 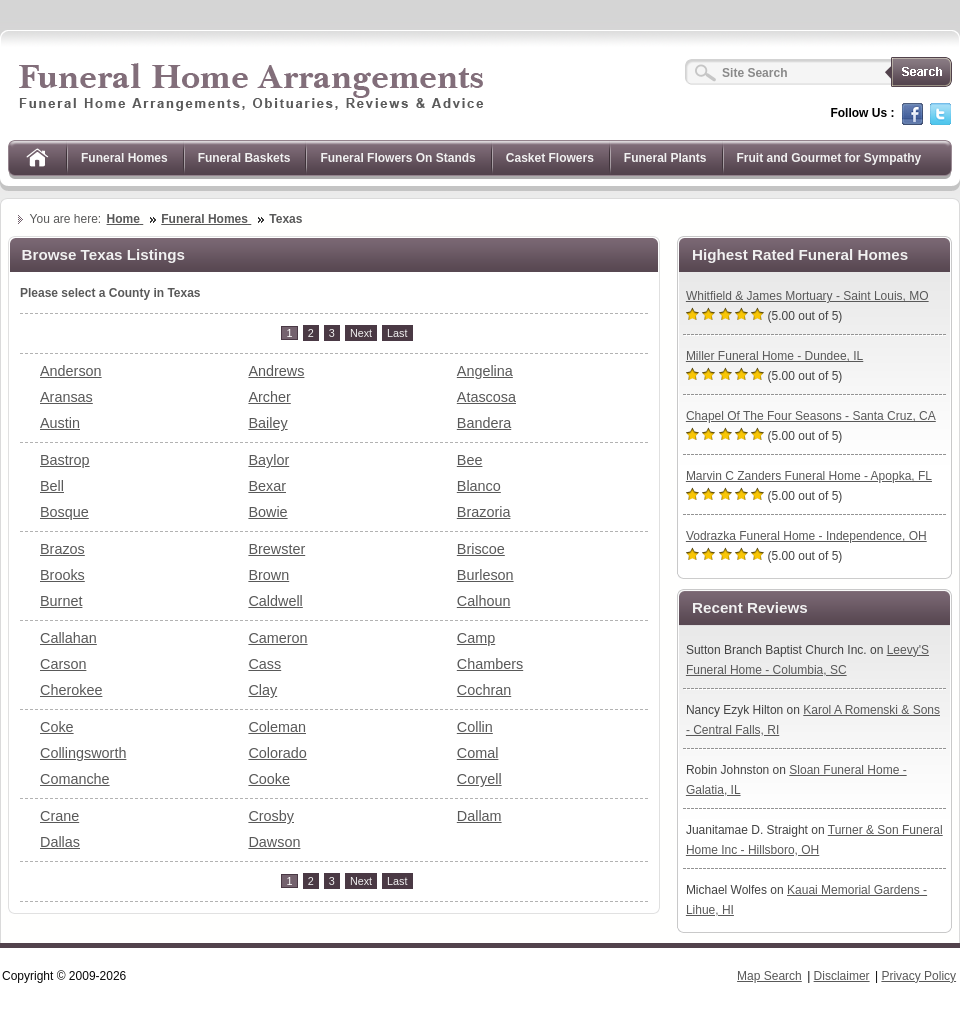 I want to click on Dallas, so click(x=60, y=842).